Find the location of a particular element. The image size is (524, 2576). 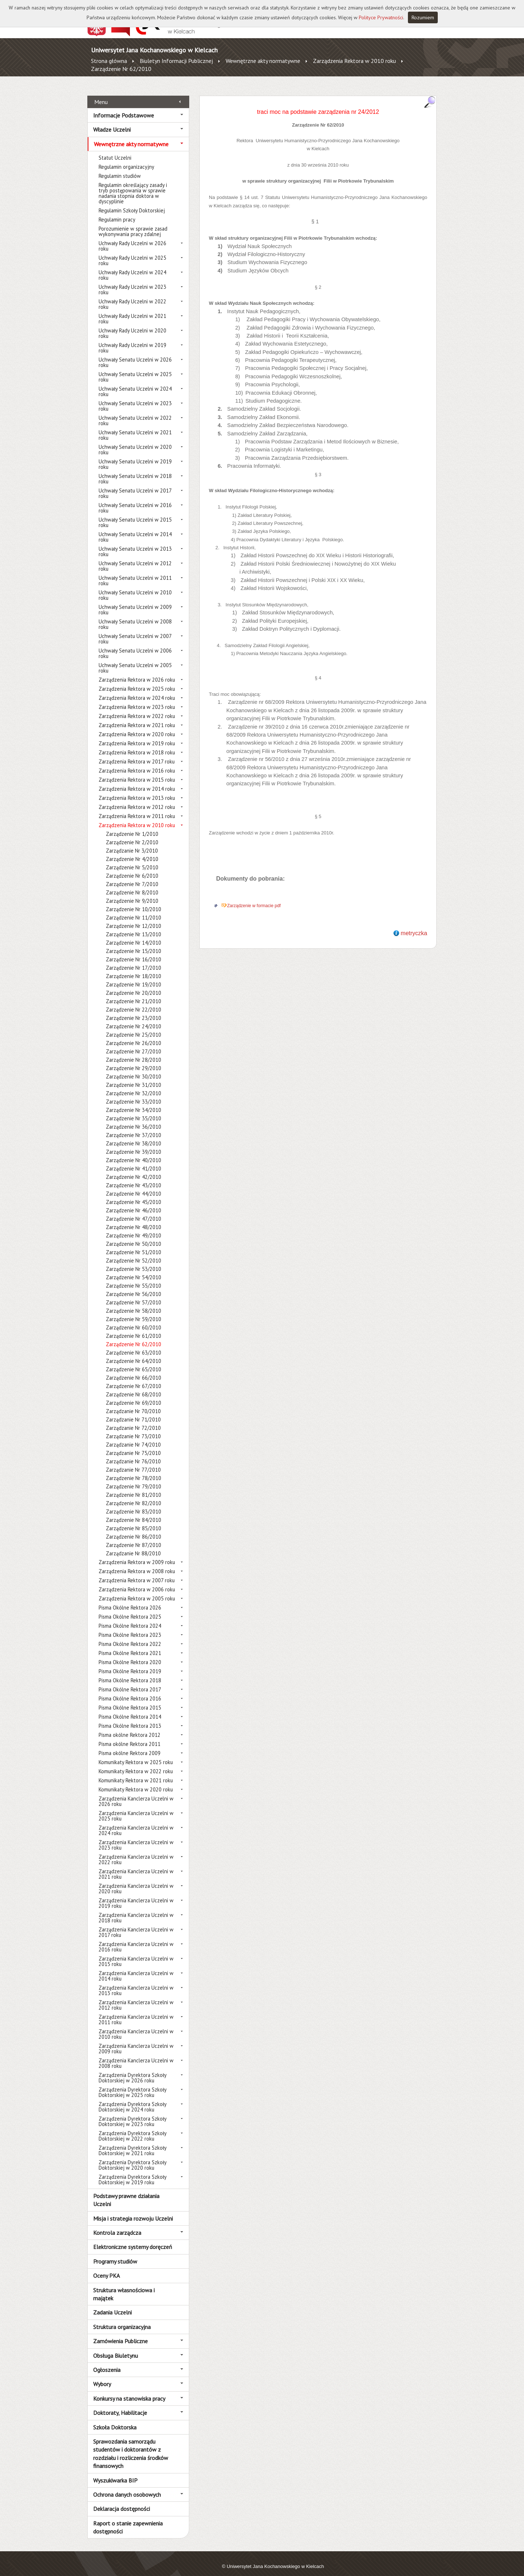

Zarządzanie Nr 72/2010 is located at coordinates (133, 1419).